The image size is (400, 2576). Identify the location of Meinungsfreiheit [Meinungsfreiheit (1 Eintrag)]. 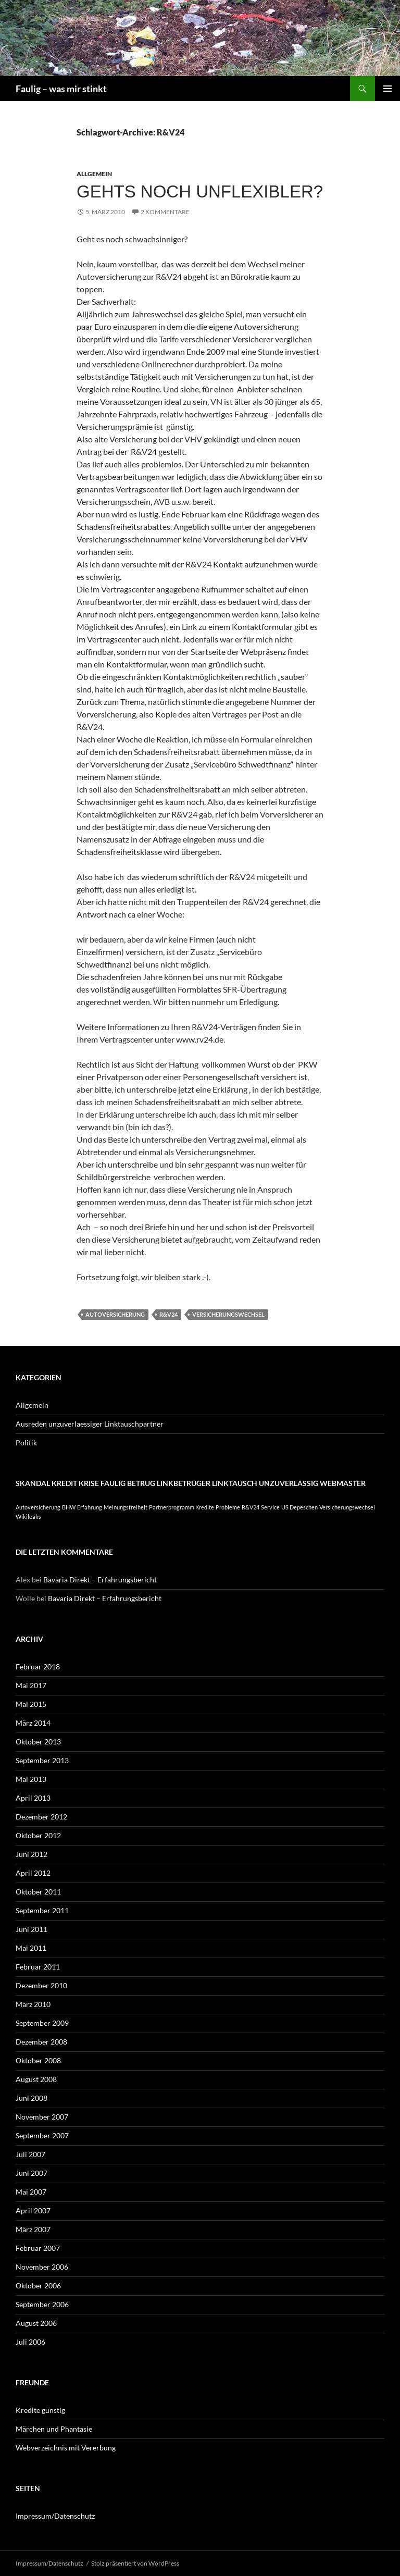
(125, 1507).